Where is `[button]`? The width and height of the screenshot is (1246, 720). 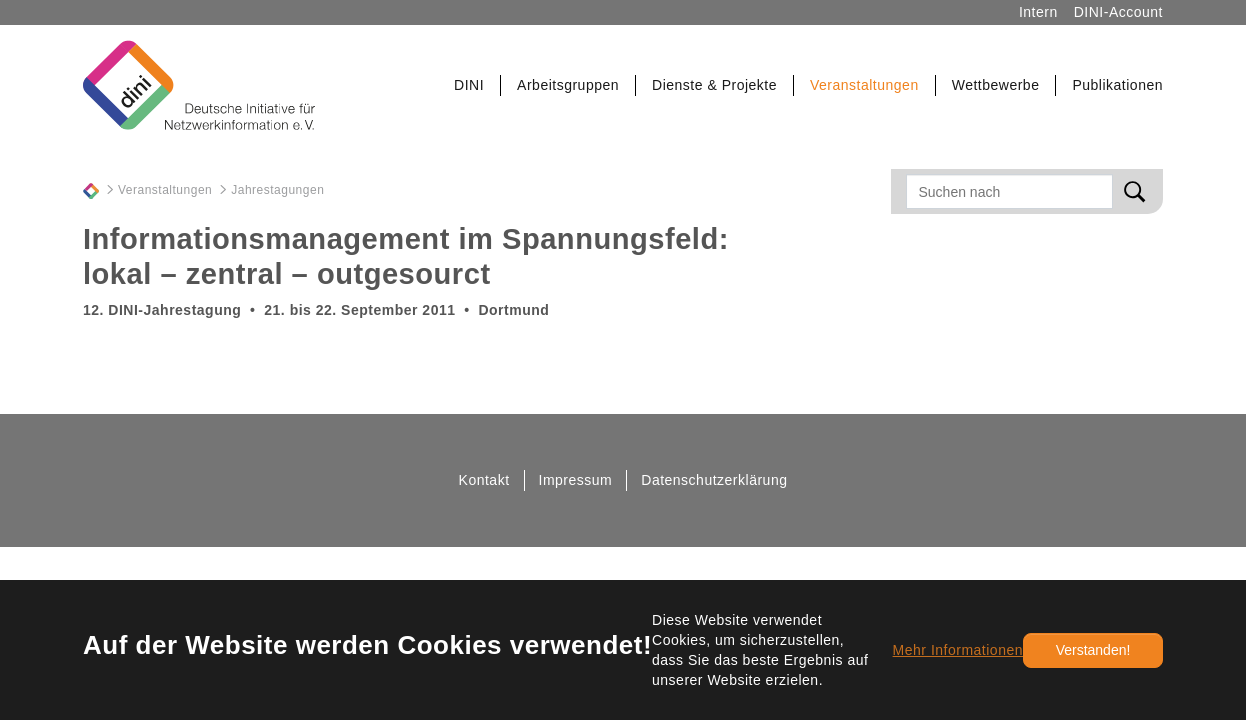
[button] is located at coordinates (469, 85).